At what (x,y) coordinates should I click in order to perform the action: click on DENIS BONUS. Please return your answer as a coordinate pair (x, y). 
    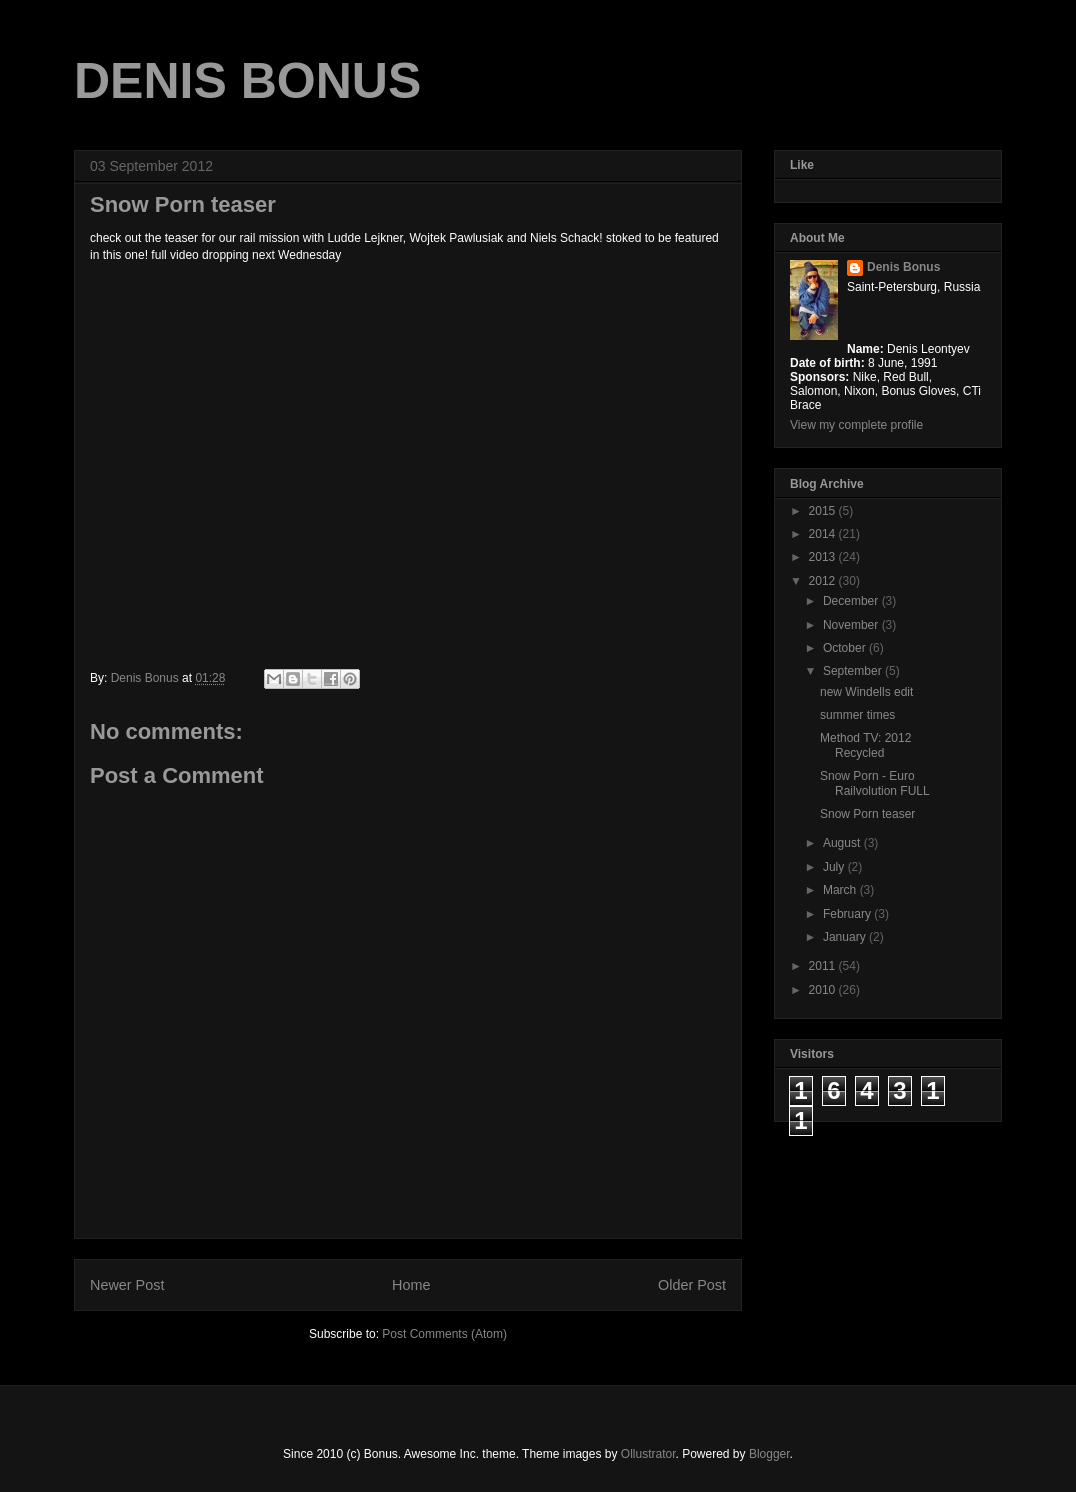
    Looking at the image, I should click on (247, 81).